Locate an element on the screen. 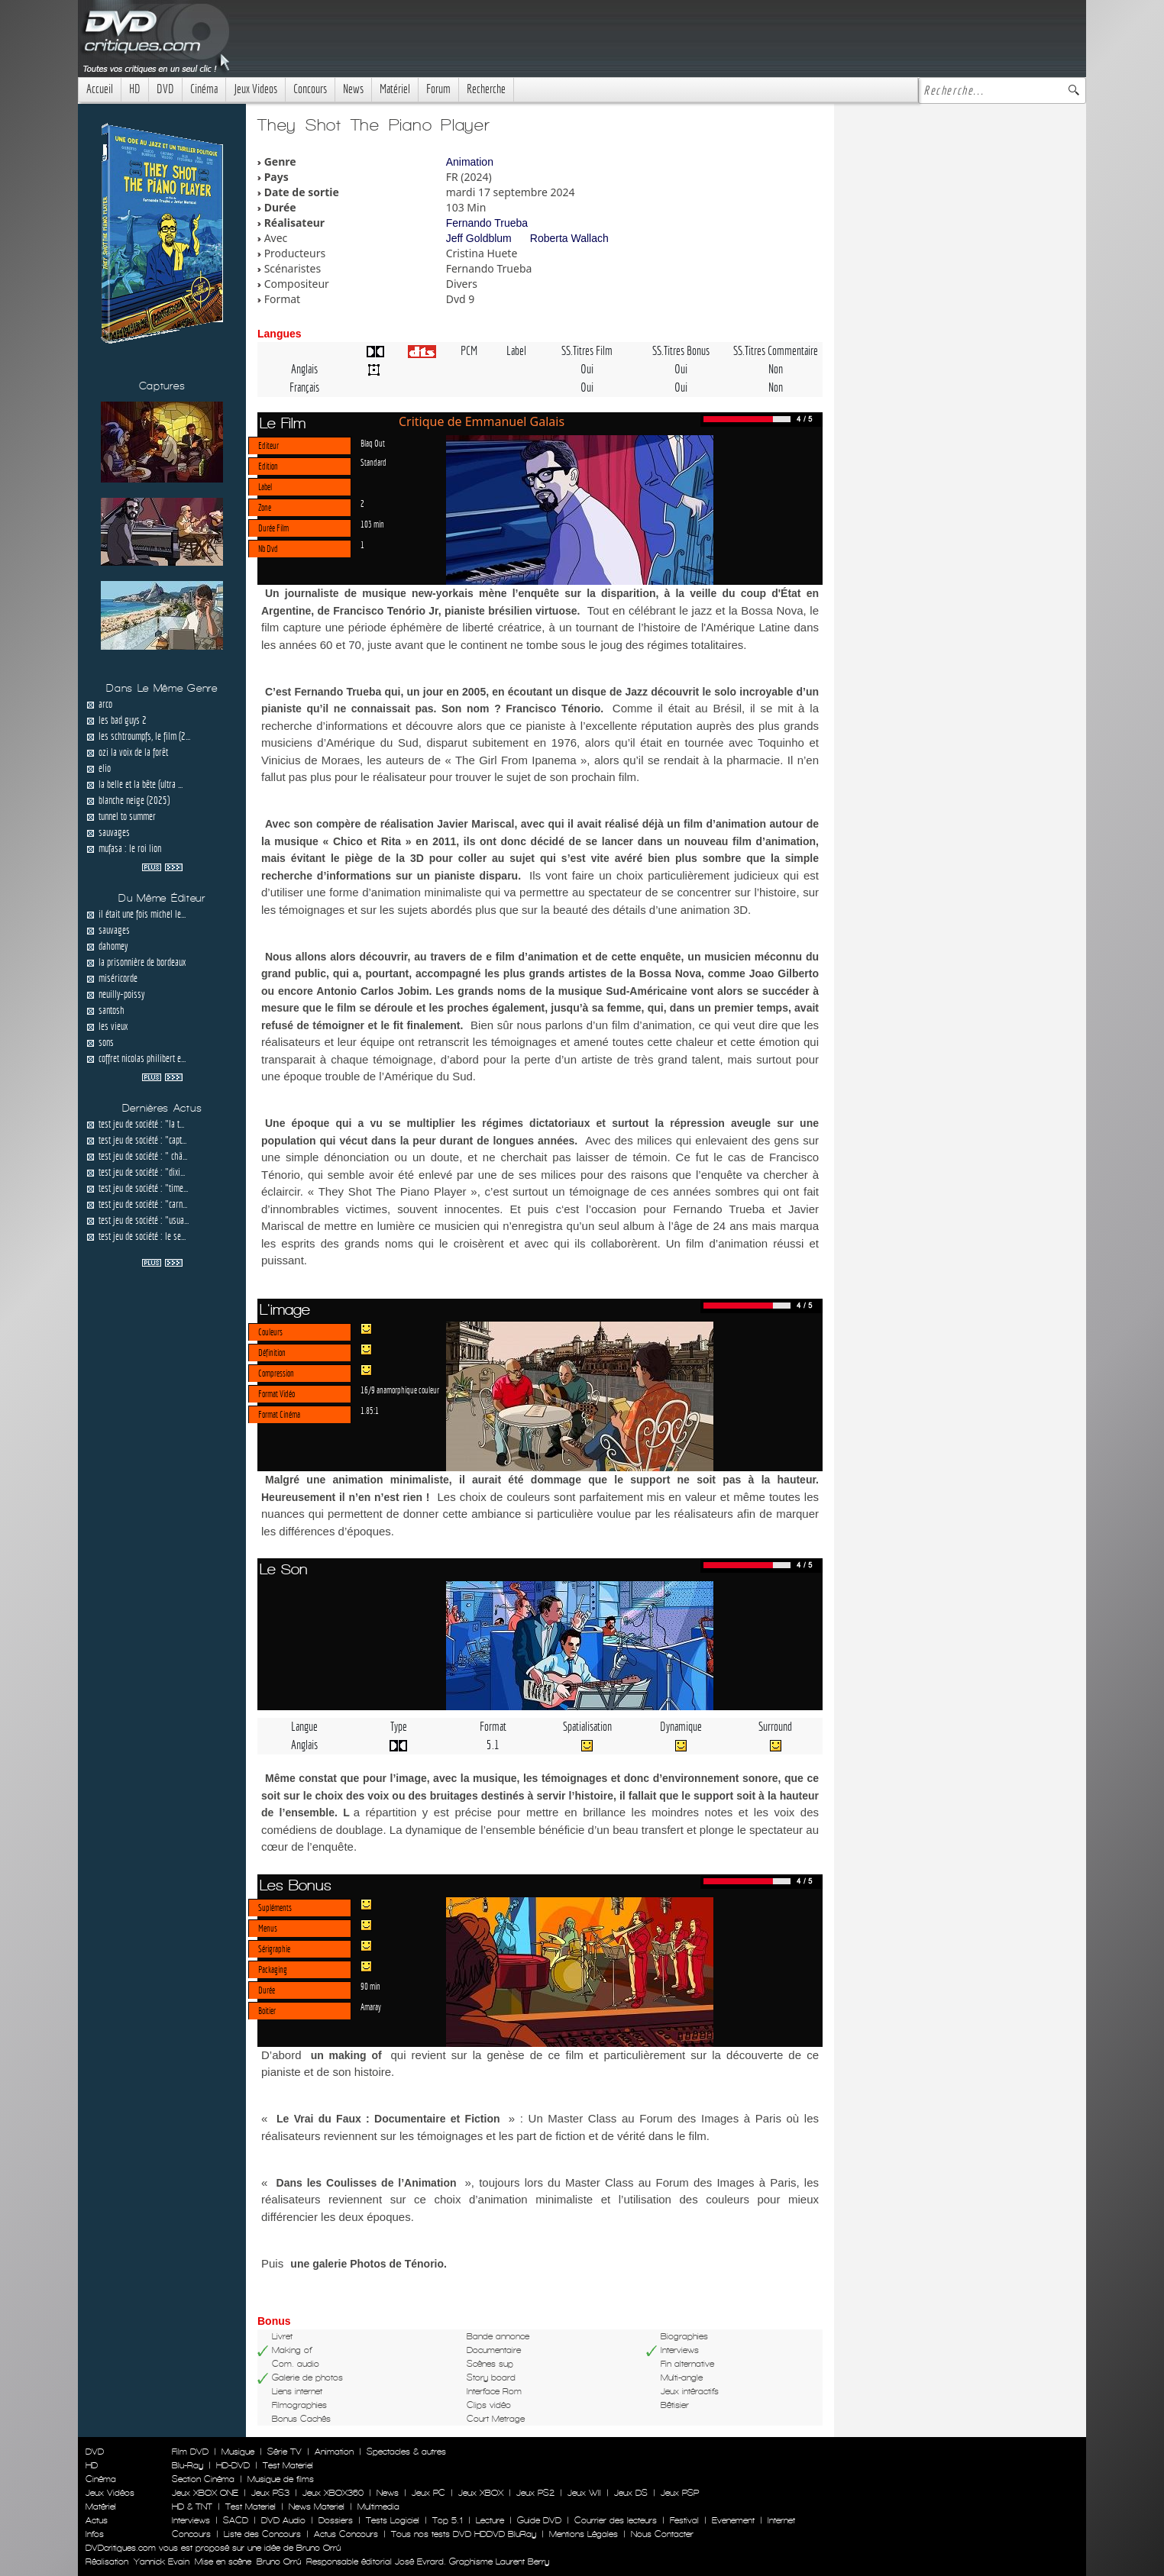 The image size is (1164, 2576). Blu-Ray is located at coordinates (187, 2465).